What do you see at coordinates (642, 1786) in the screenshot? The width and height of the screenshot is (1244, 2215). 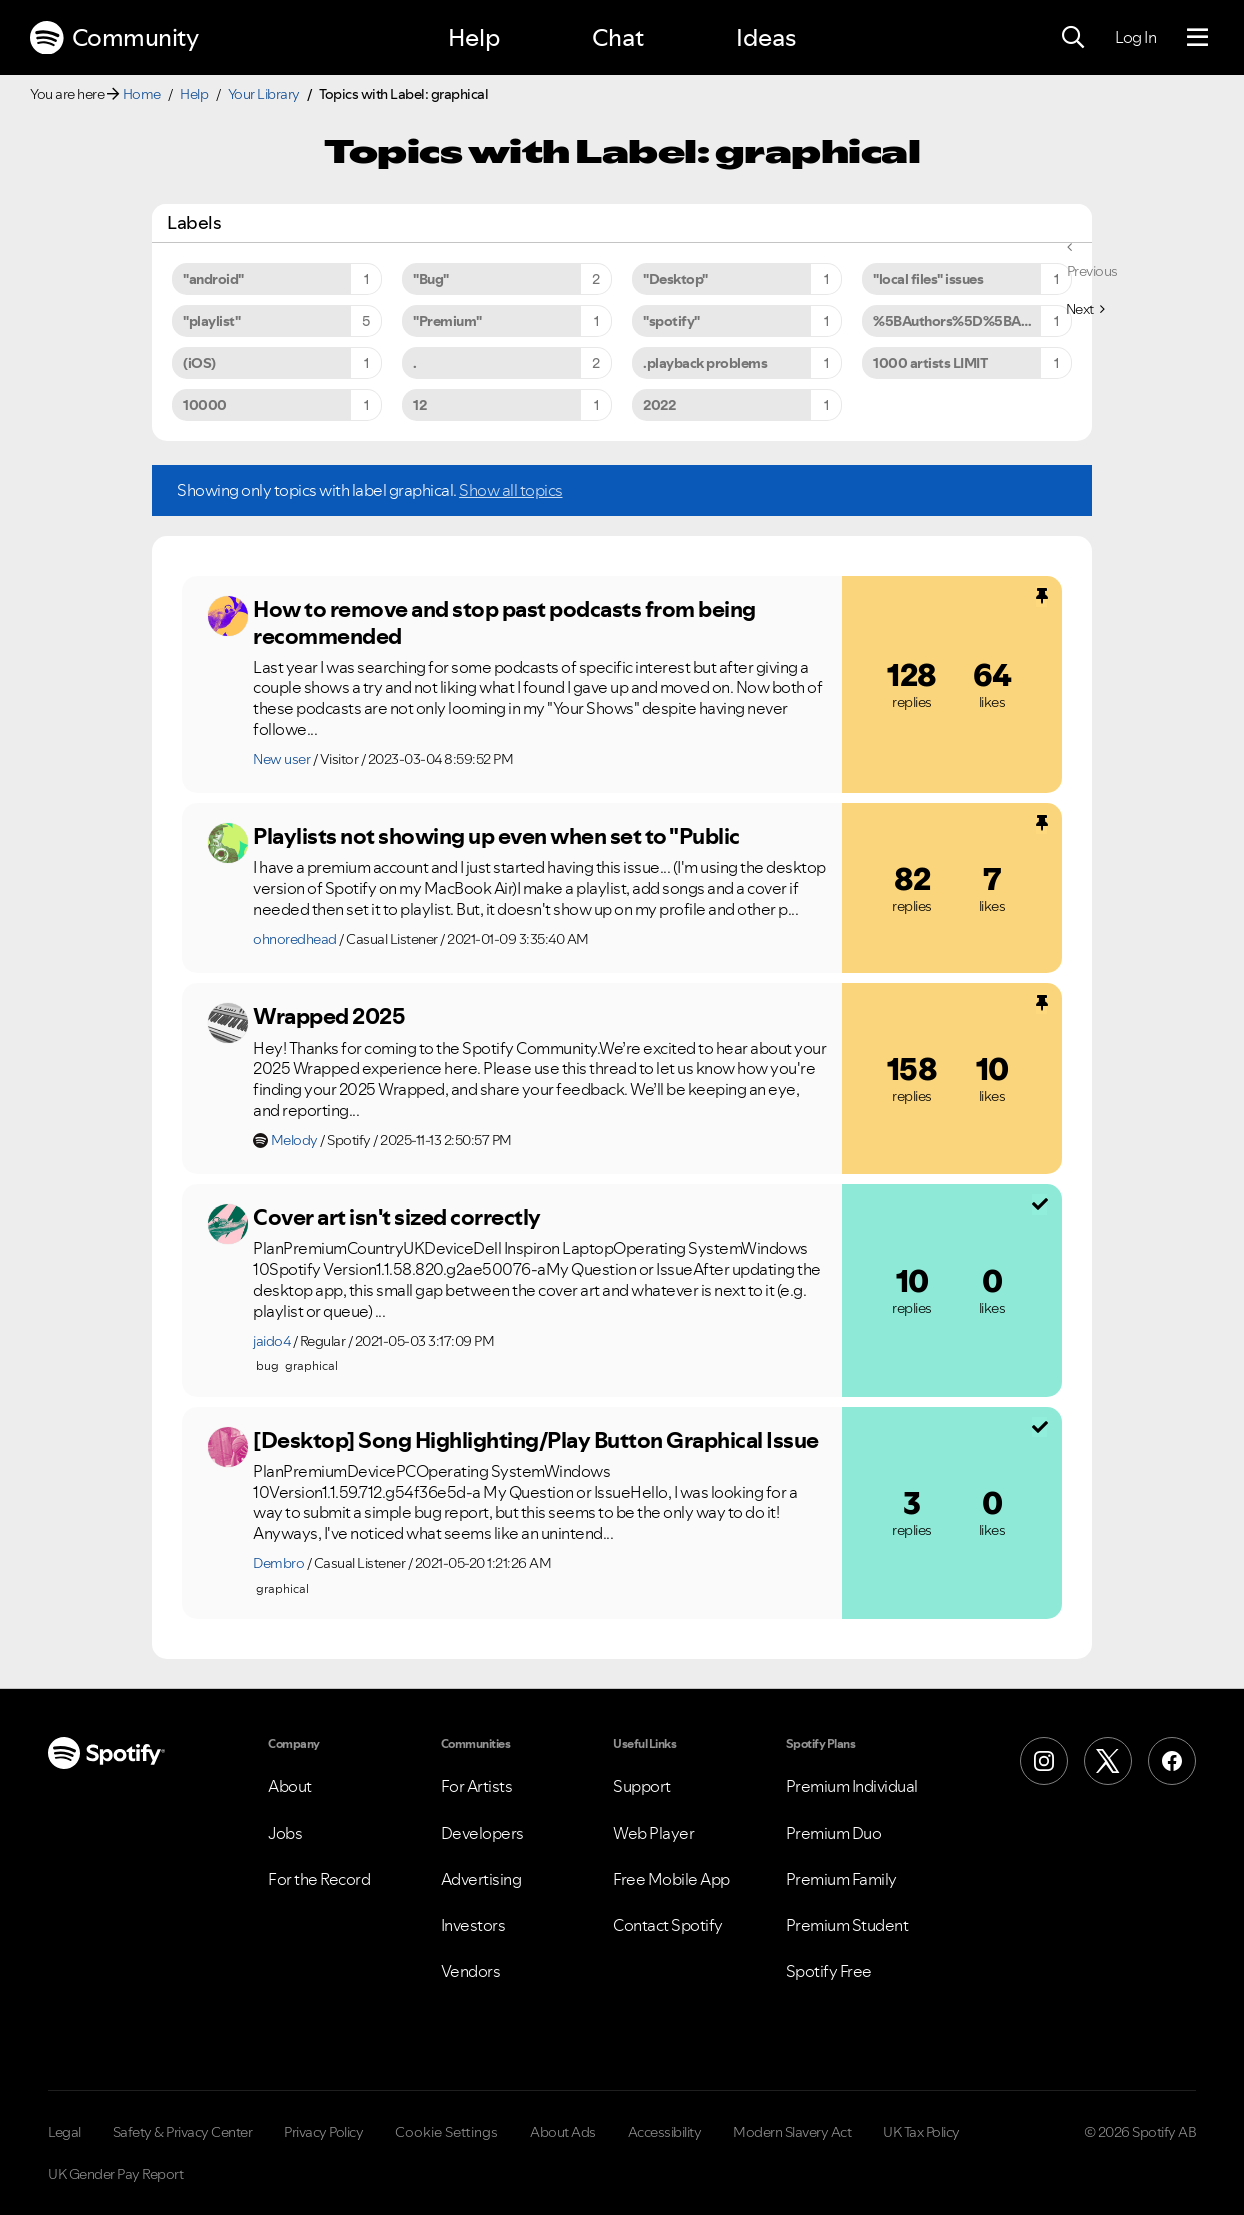 I see `Support` at bounding box center [642, 1786].